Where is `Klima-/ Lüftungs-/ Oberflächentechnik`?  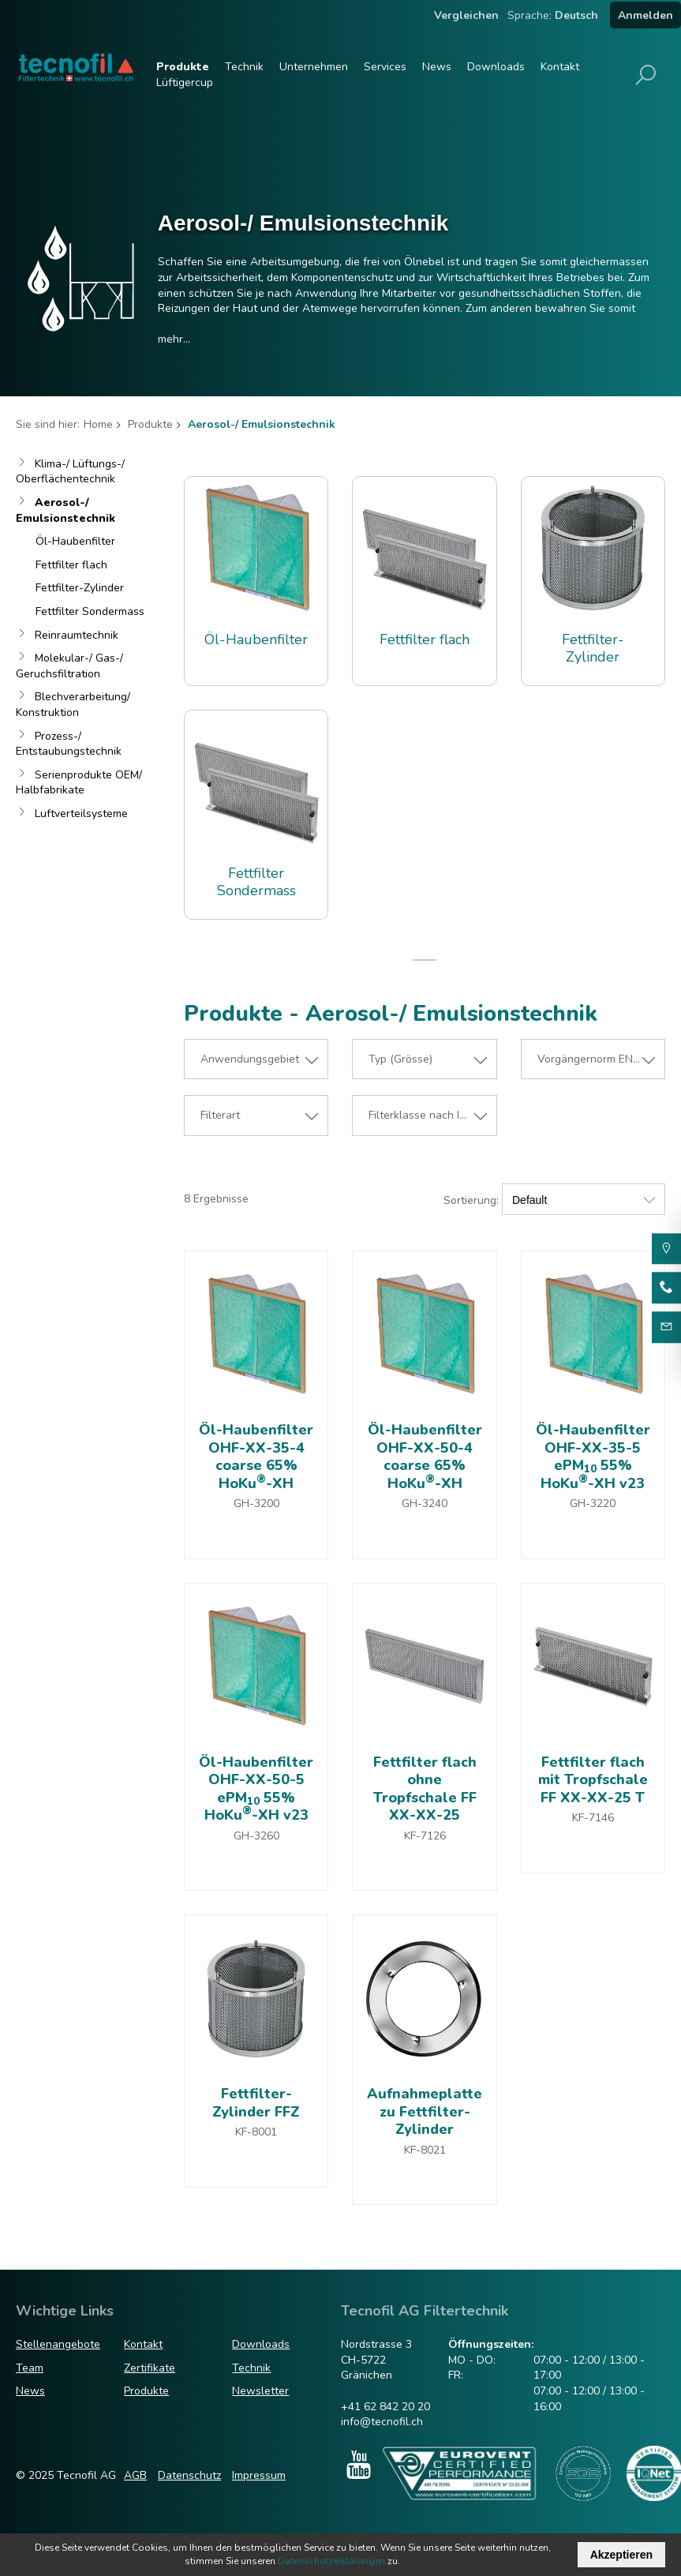
Klima-/ Lüftungs-/ Oberflächentechnik is located at coordinates (70, 471).